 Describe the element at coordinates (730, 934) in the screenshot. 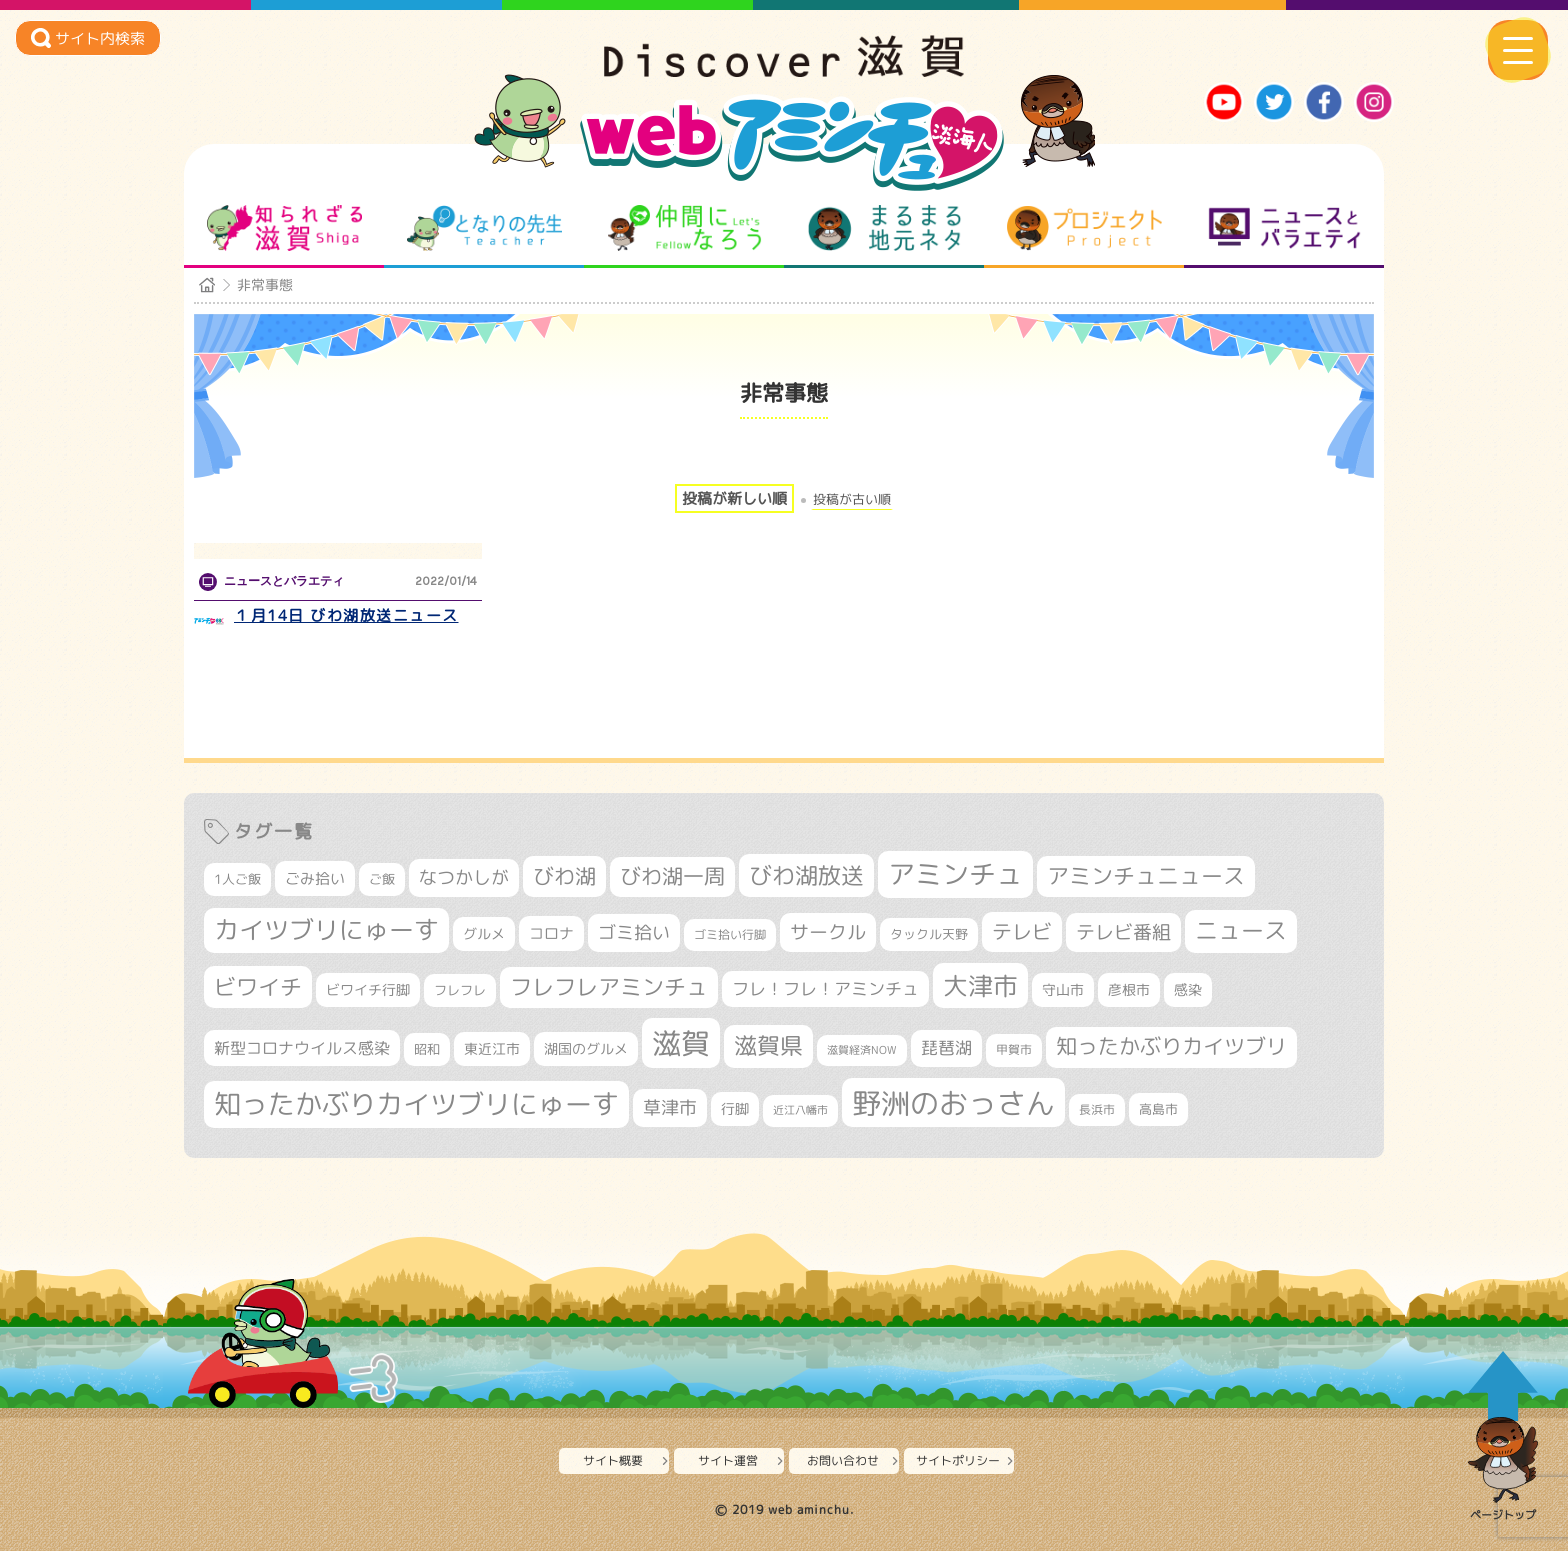

I see `ゴミ拾い行脚 [ゴミ拾い行脚 (272個の項目)]` at that location.